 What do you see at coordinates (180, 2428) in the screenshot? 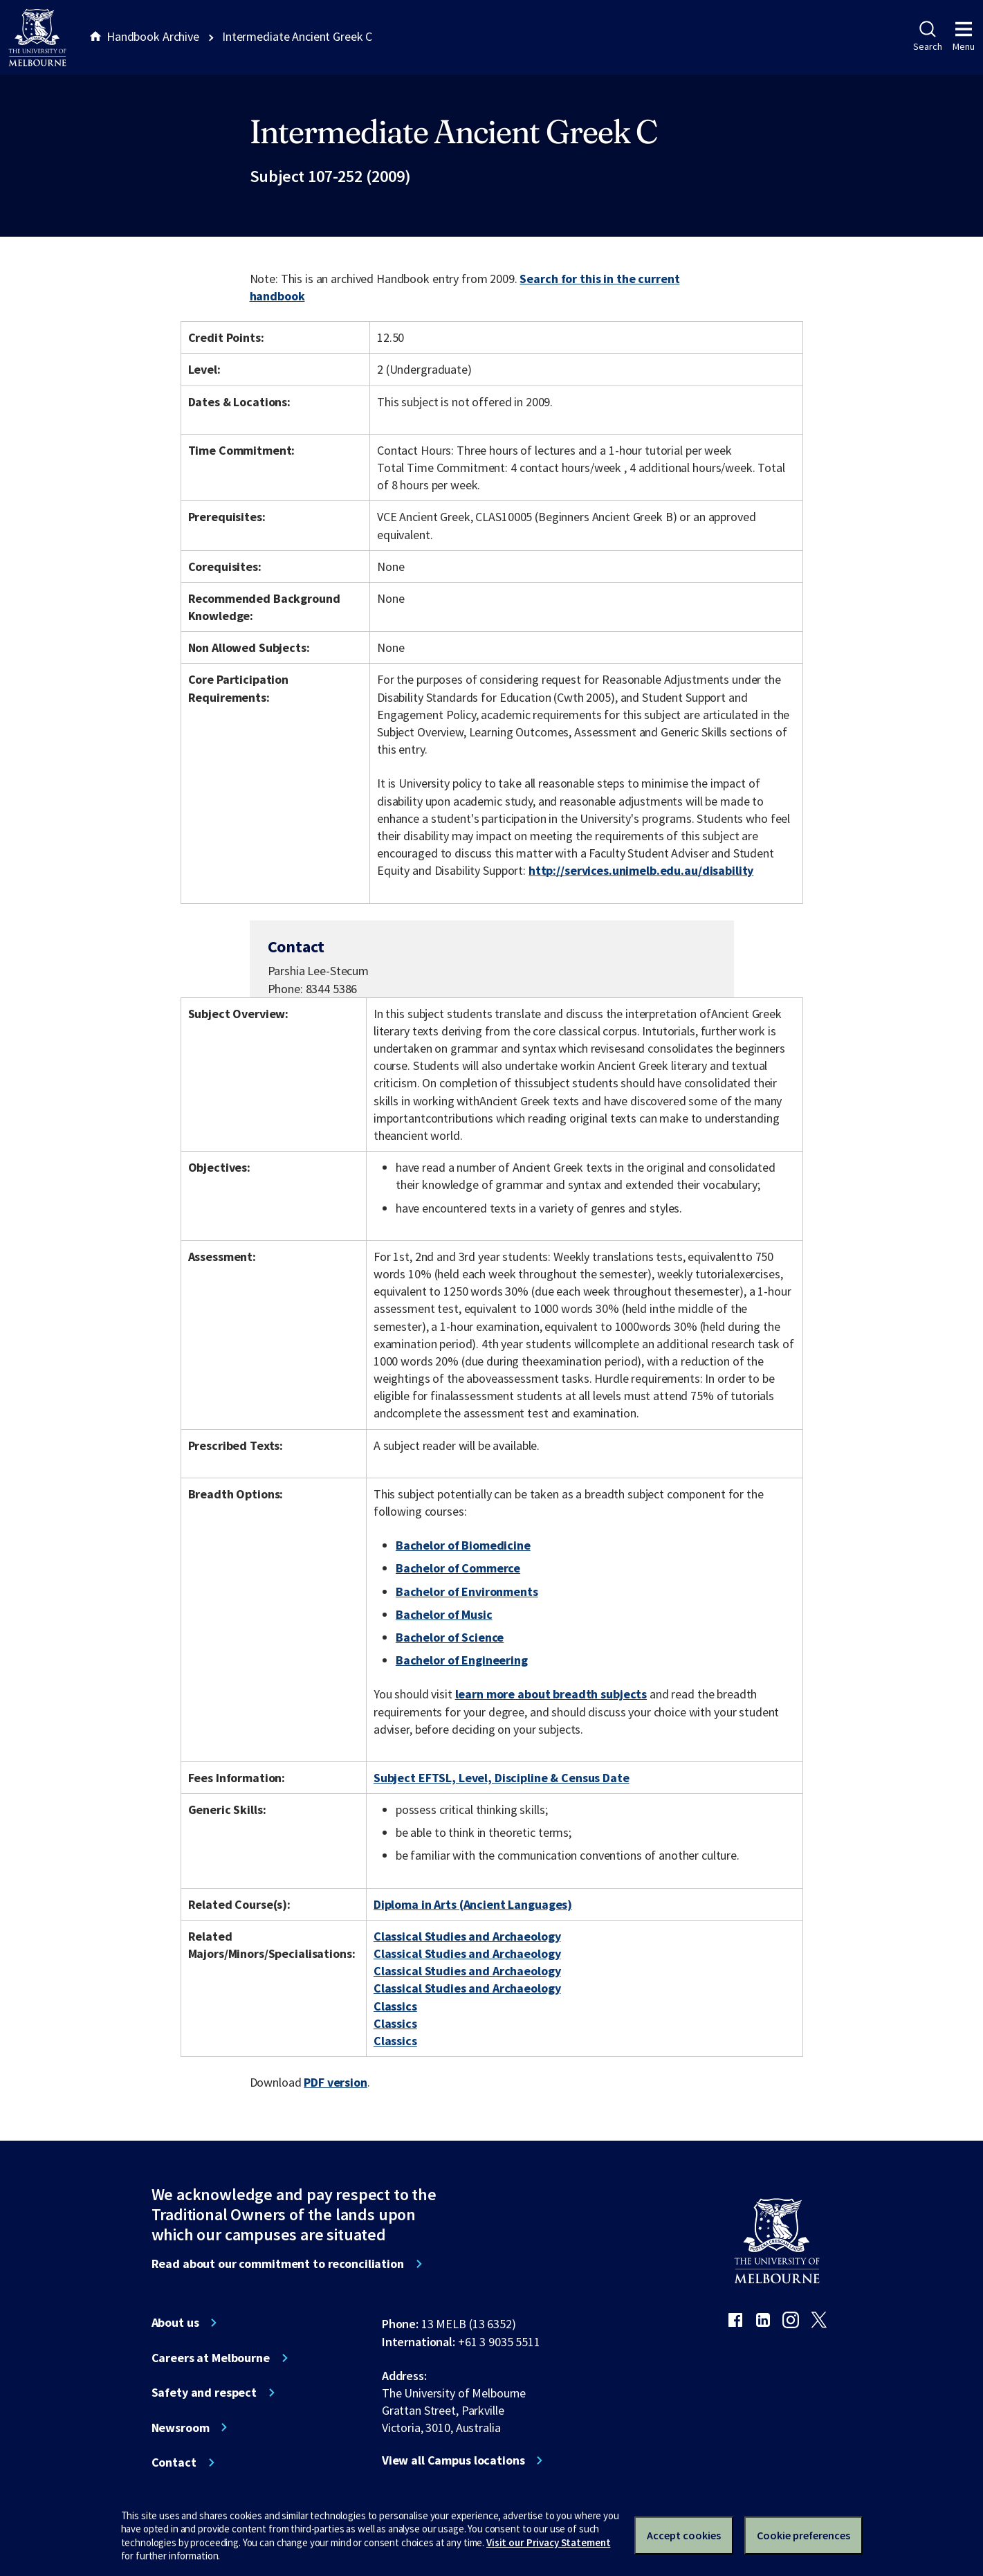
I see `Newsroom` at bounding box center [180, 2428].